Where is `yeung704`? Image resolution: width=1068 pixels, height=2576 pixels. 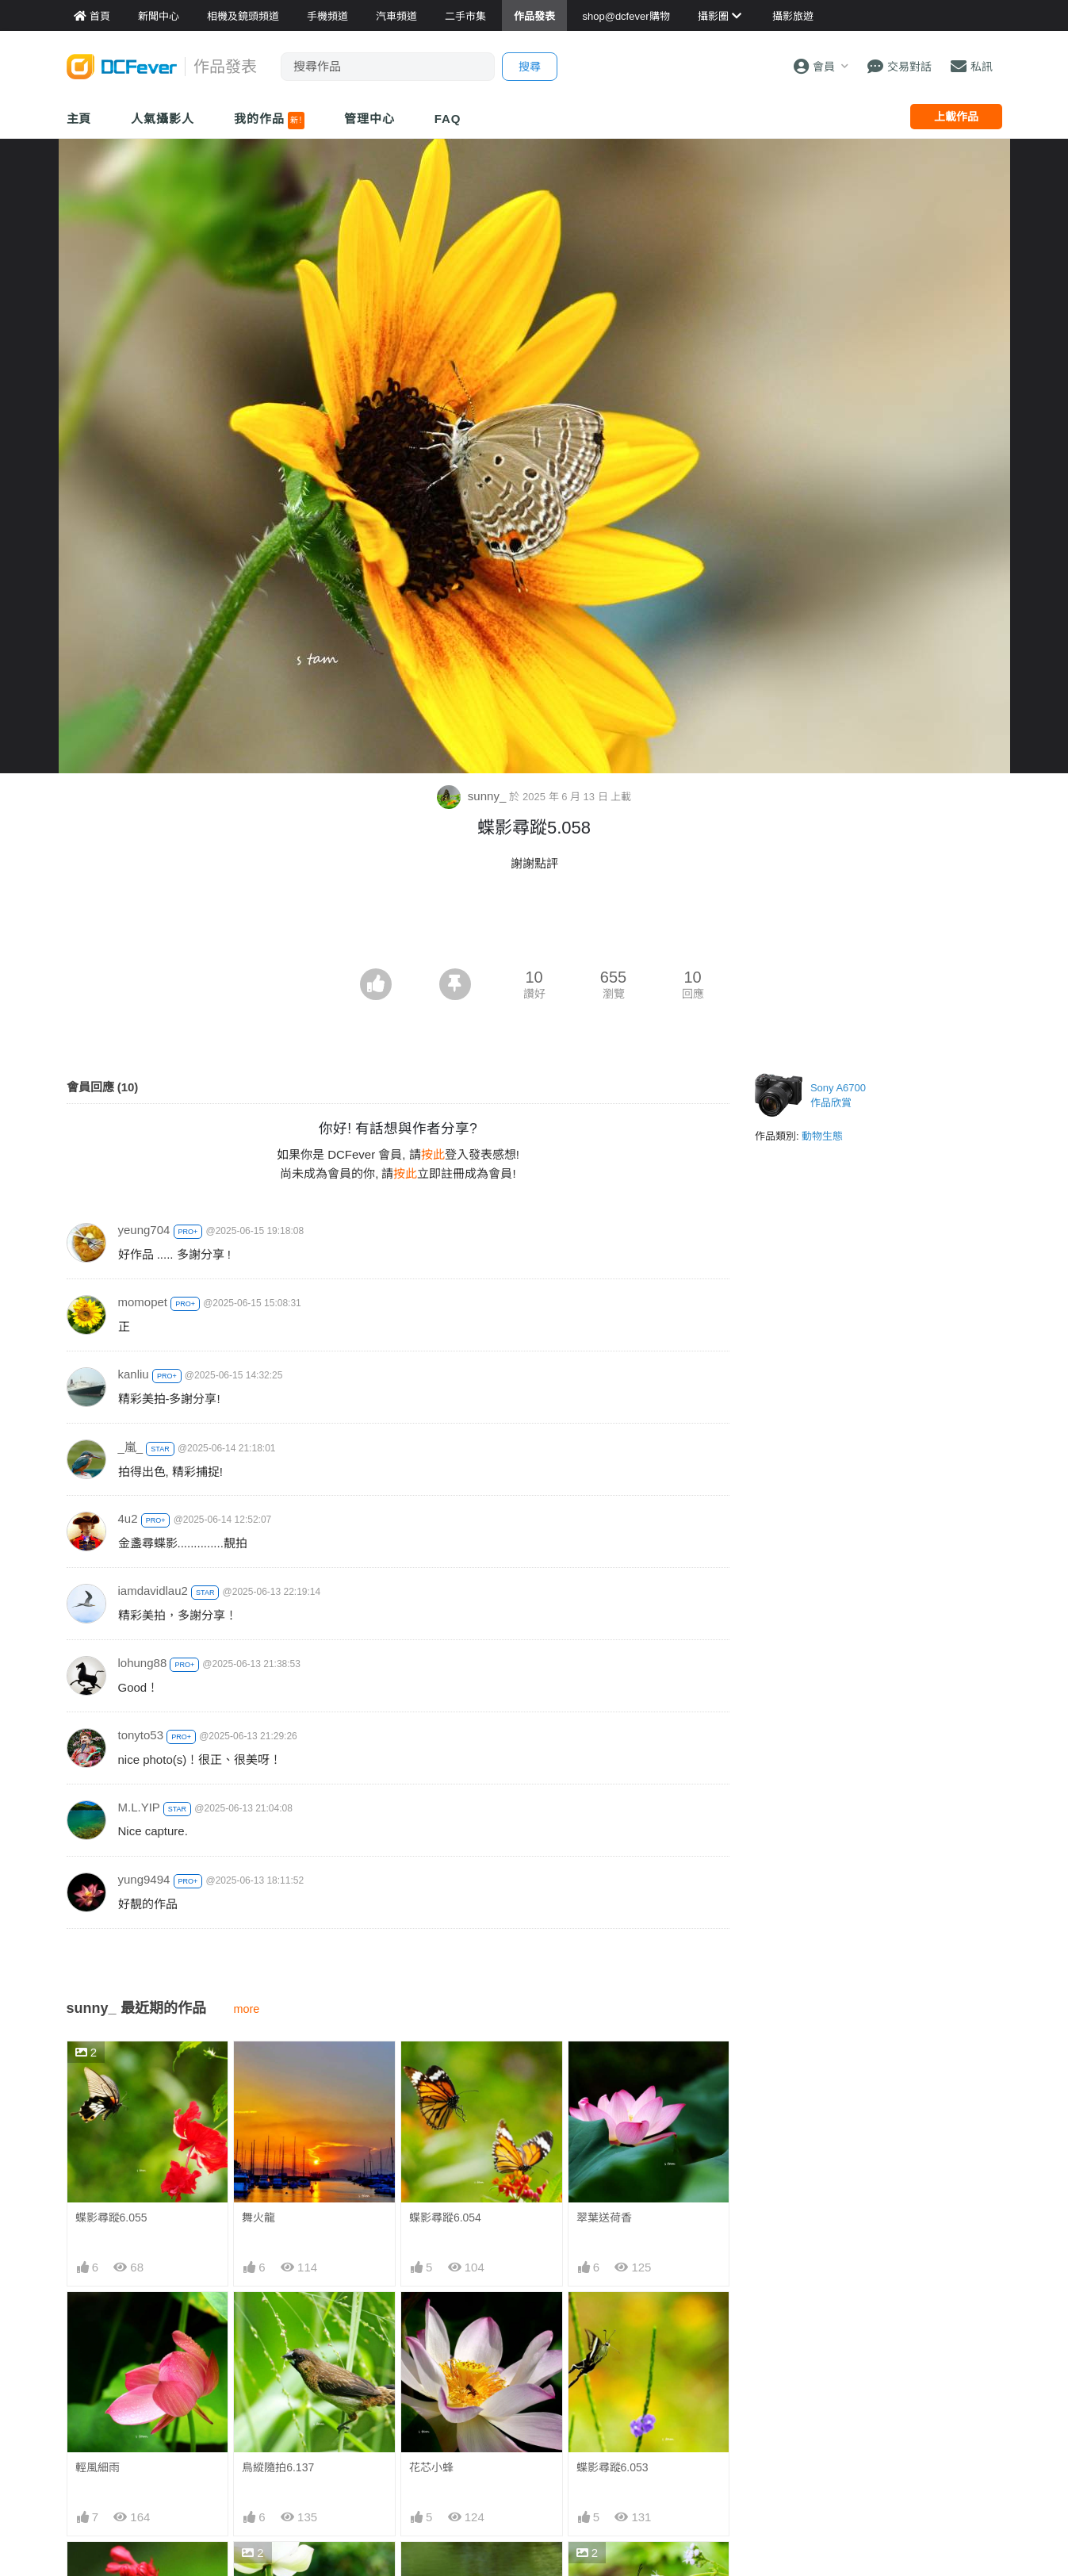
yeung704 is located at coordinates (144, 1229).